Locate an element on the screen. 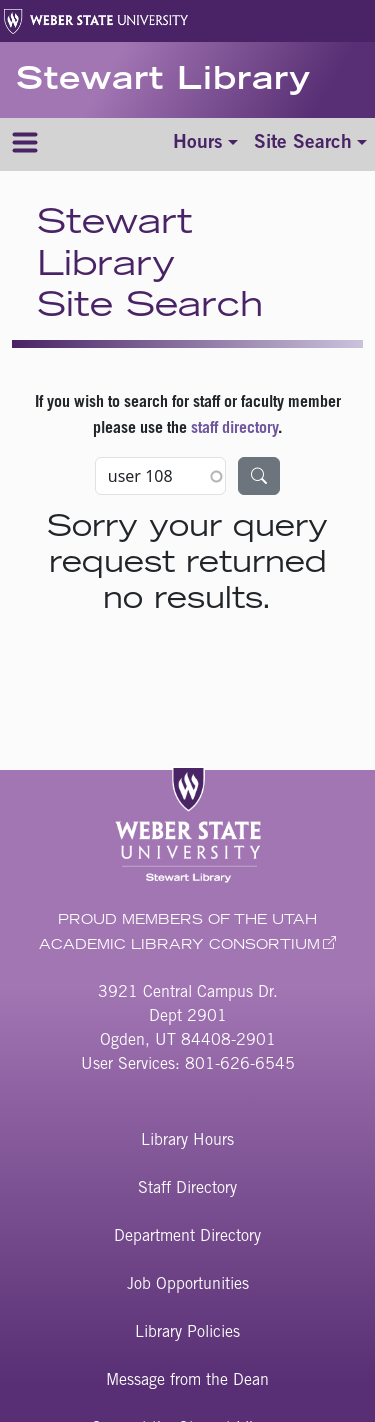  Staff Directory is located at coordinates (187, 1189).